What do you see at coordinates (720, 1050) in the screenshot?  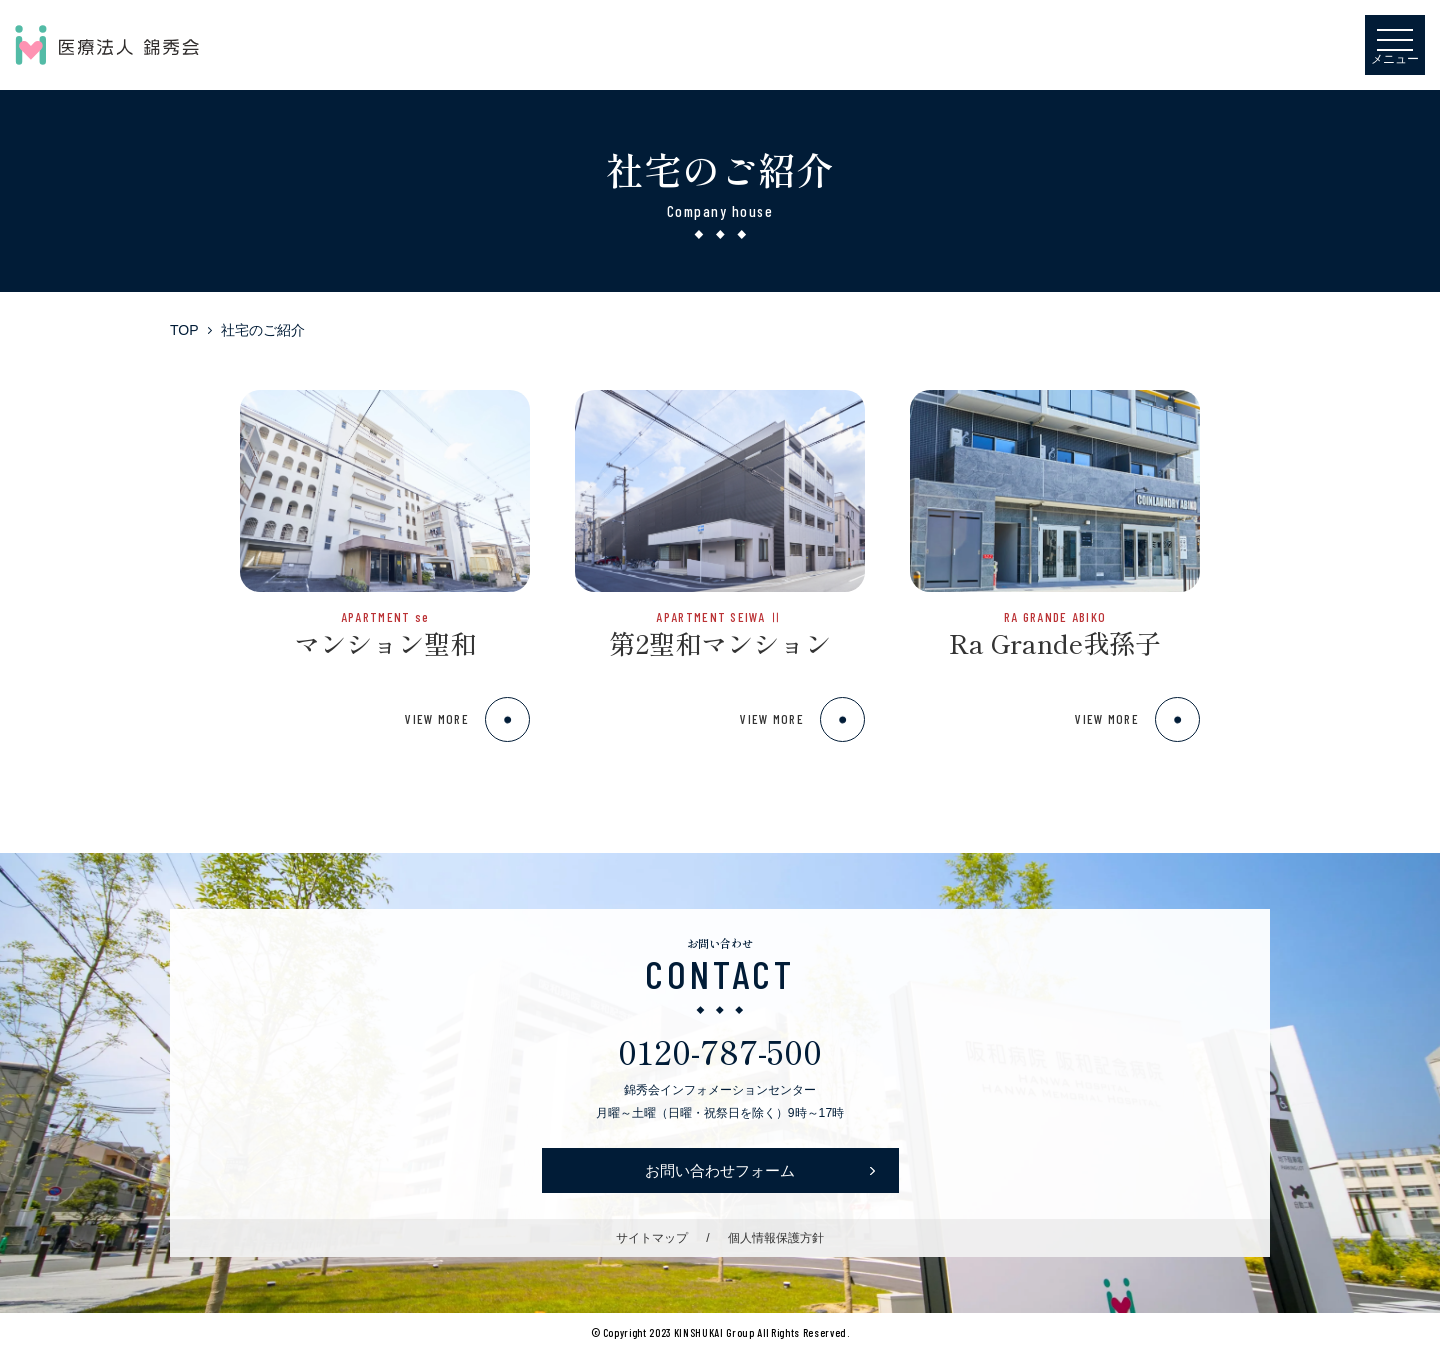 I see `0120-787-500` at bounding box center [720, 1050].